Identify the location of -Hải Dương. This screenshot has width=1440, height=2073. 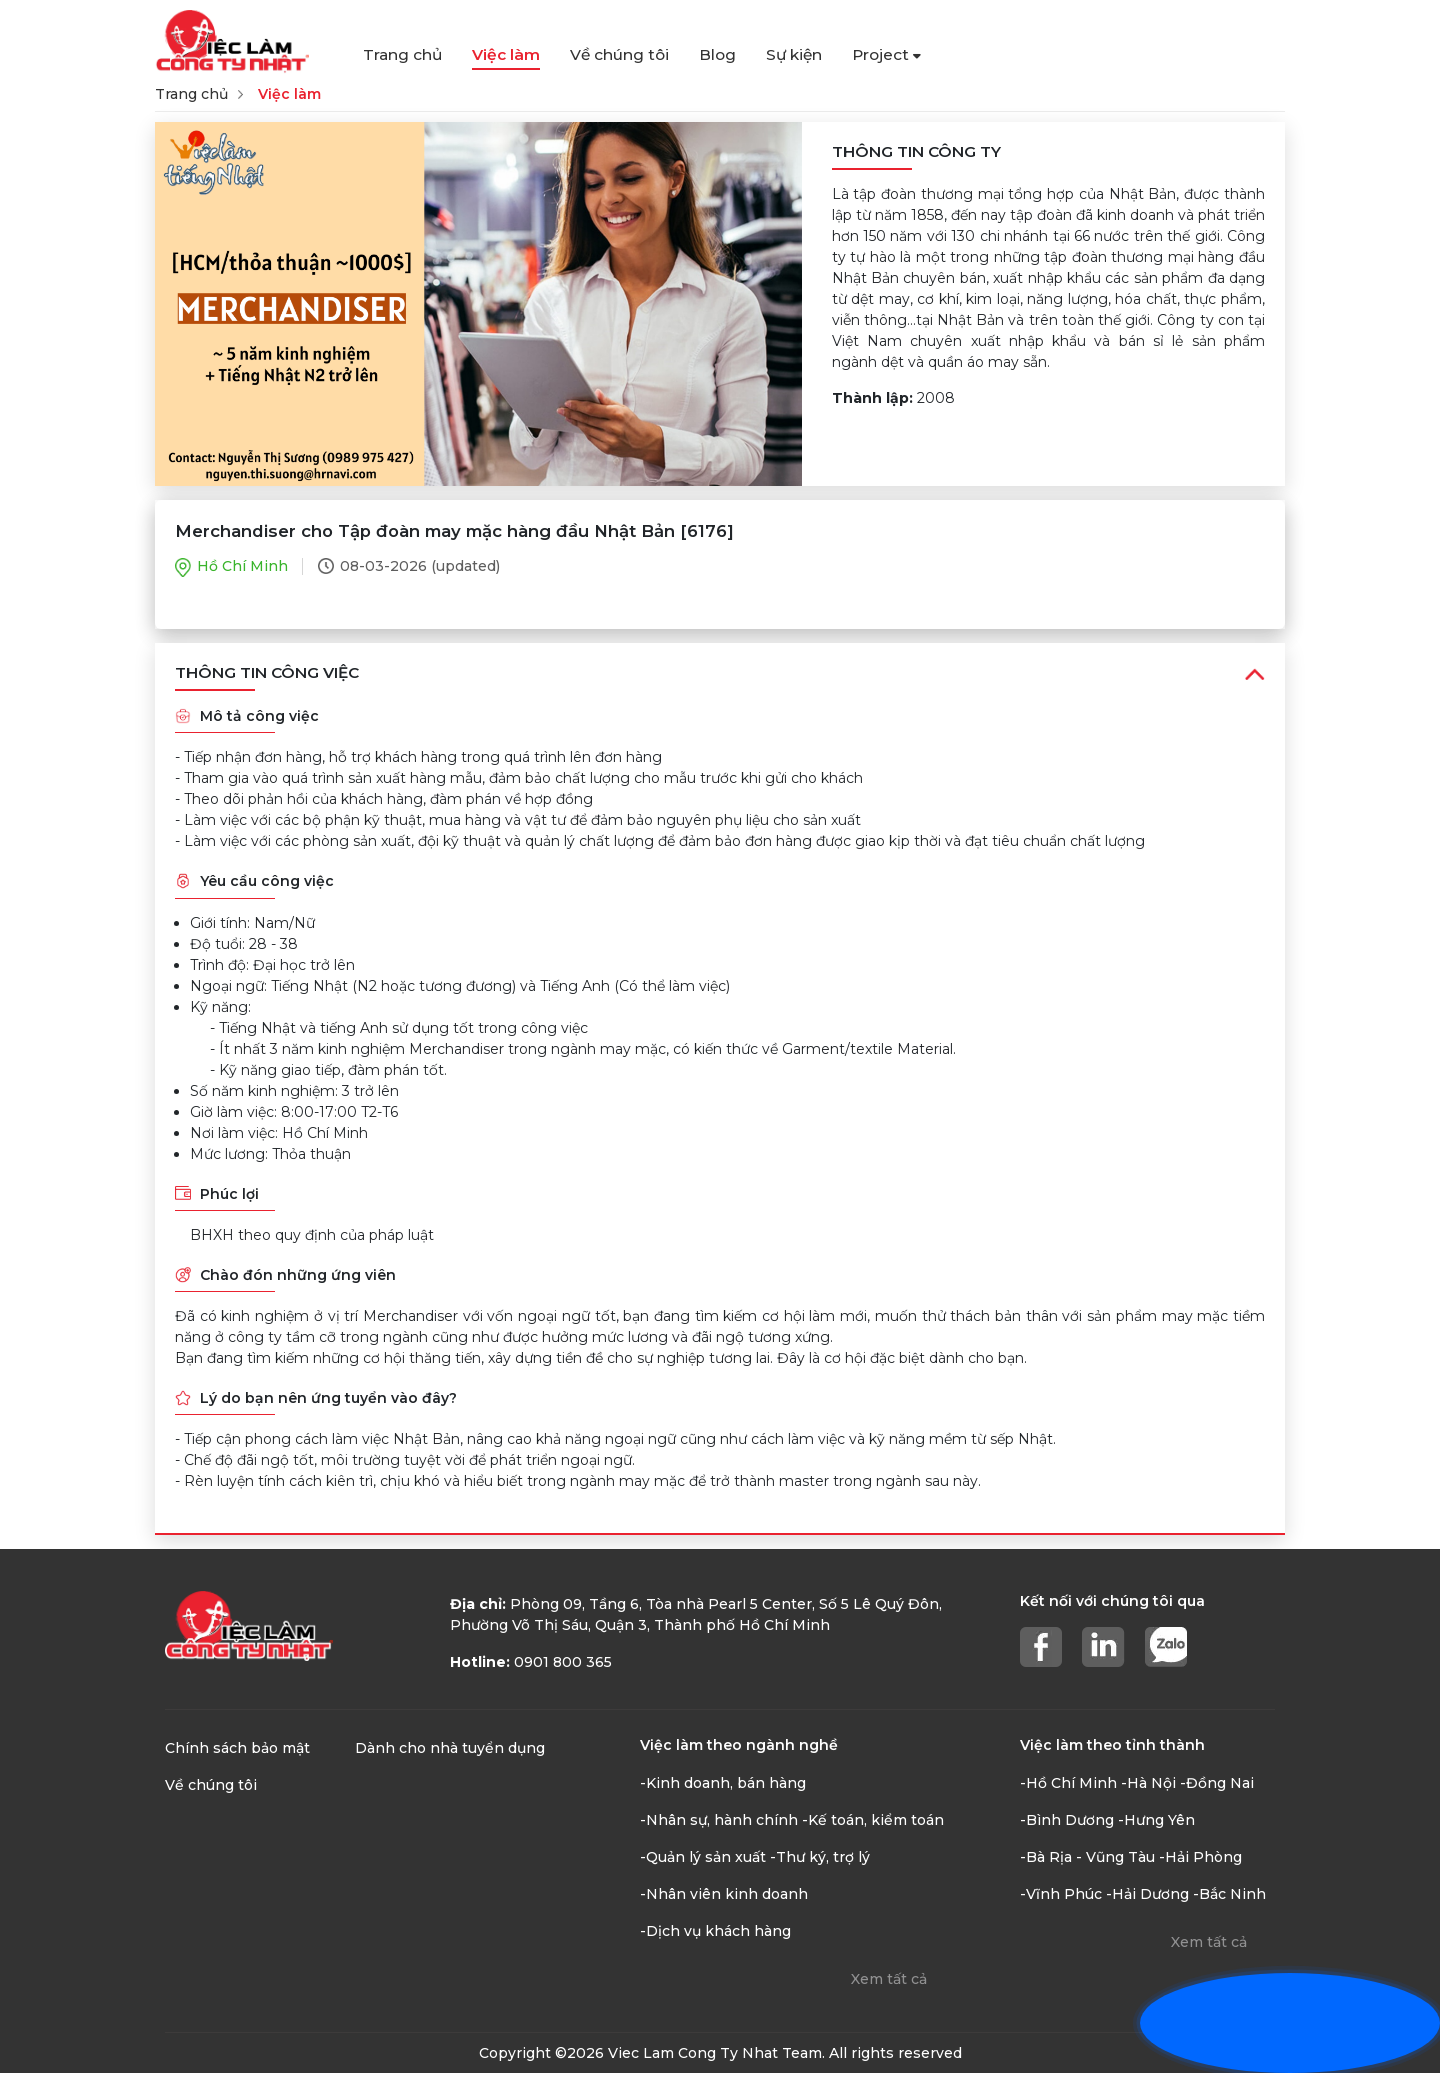
(1147, 1894).